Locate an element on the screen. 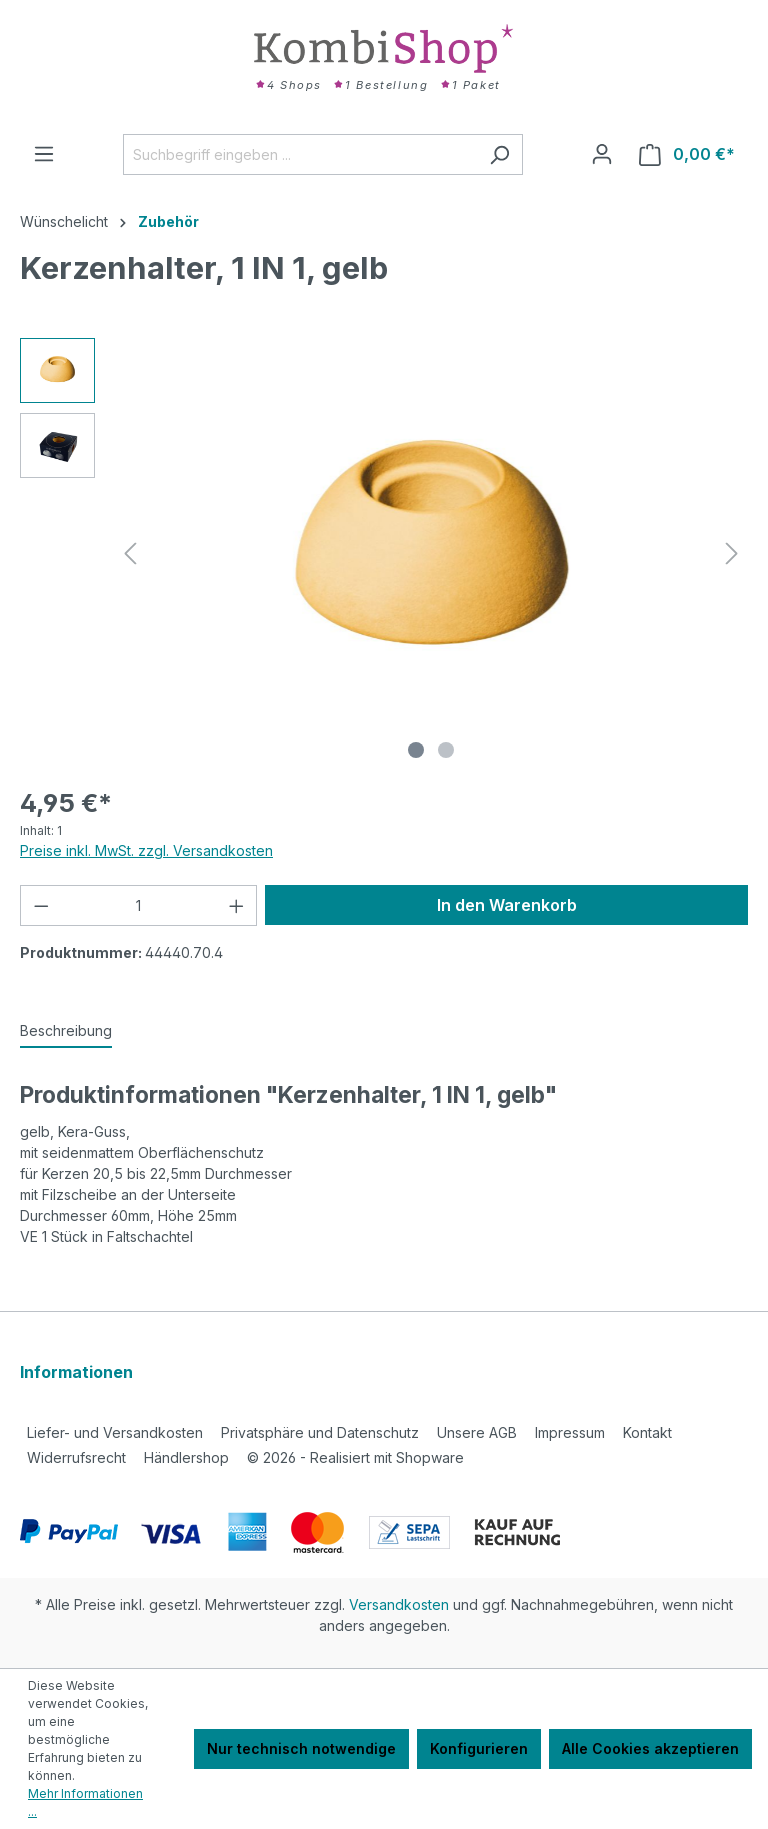 The image size is (768, 1829). [Nächstes] is located at coordinates (732, 553).